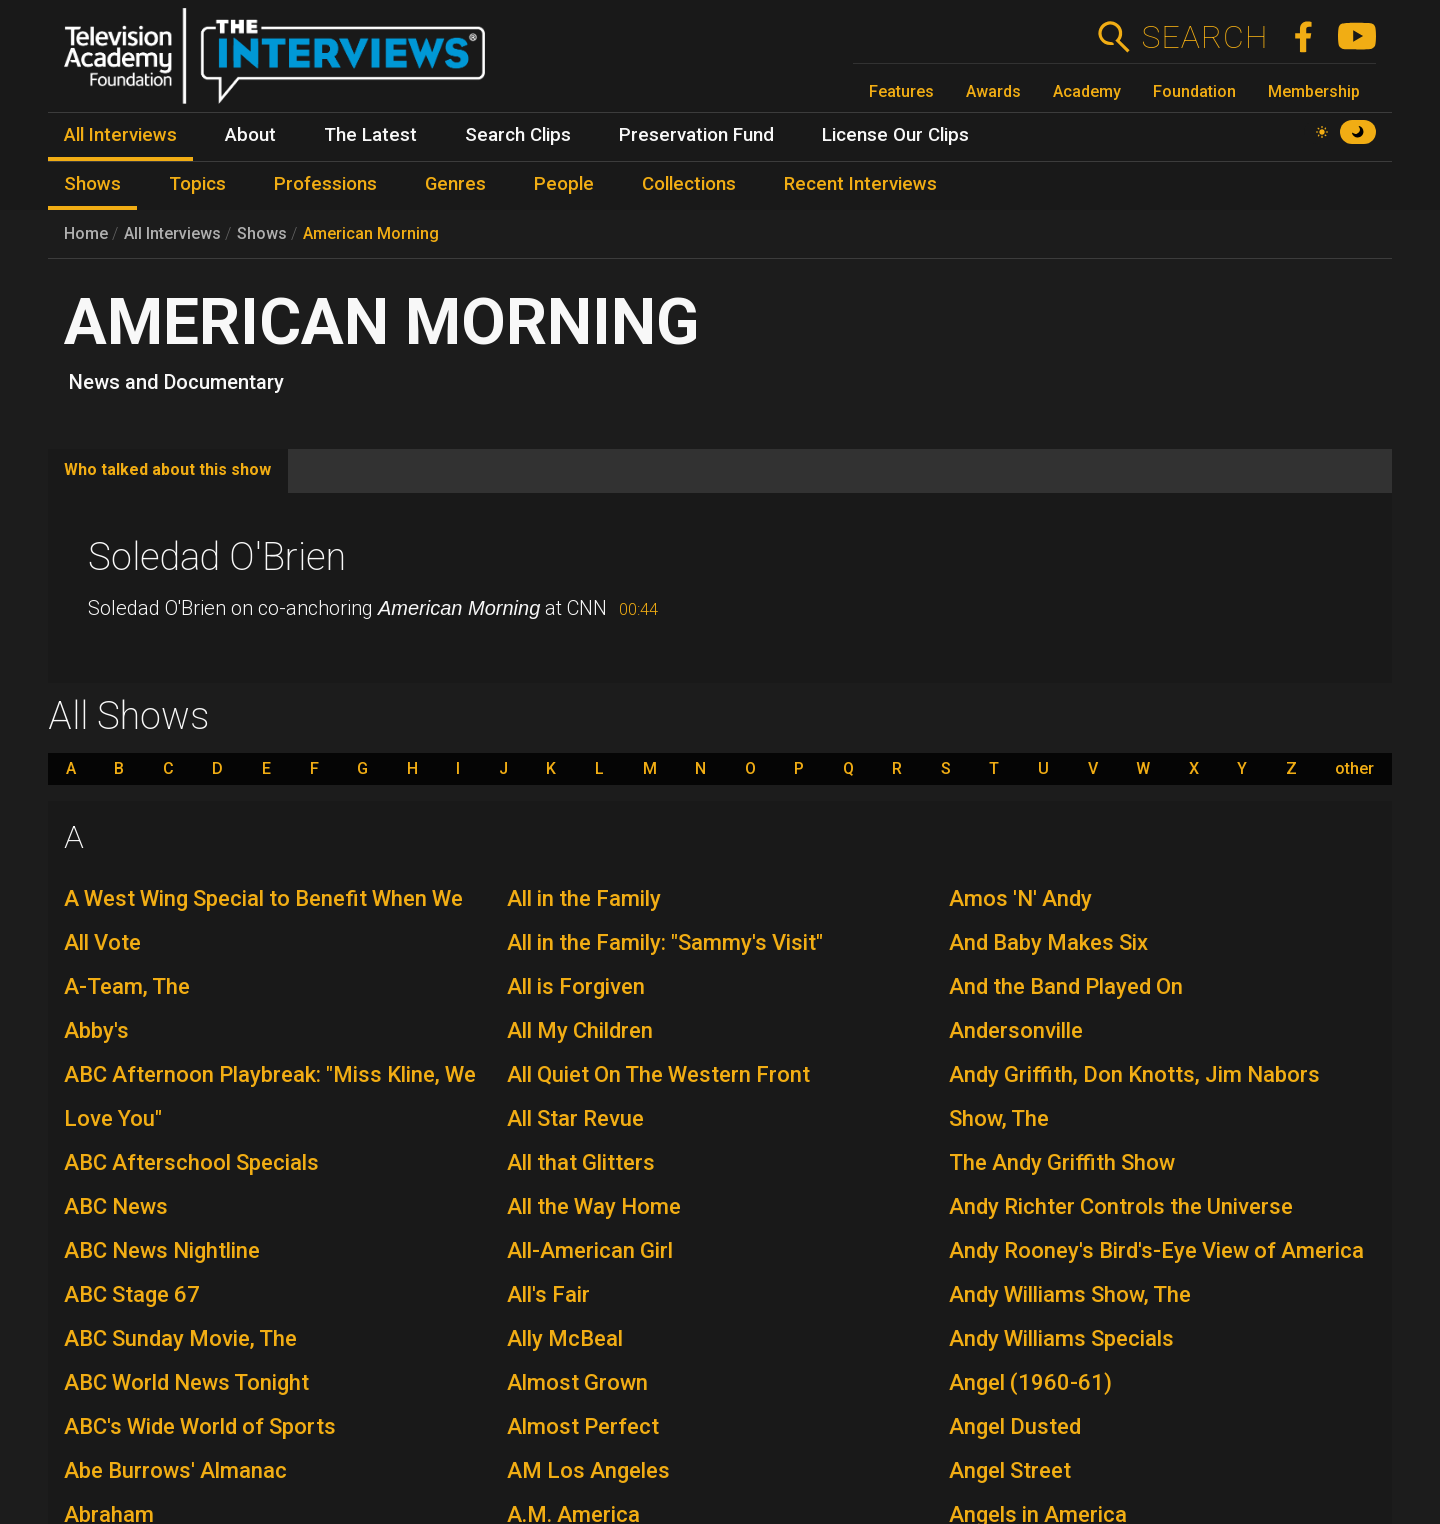 This screenshot has height=1524, width=1440. What do you see at coordinates (665, 942) in the screenshot?
I see `All in the Family: "Sammy's Visit"` at bounding box center [665, 942].